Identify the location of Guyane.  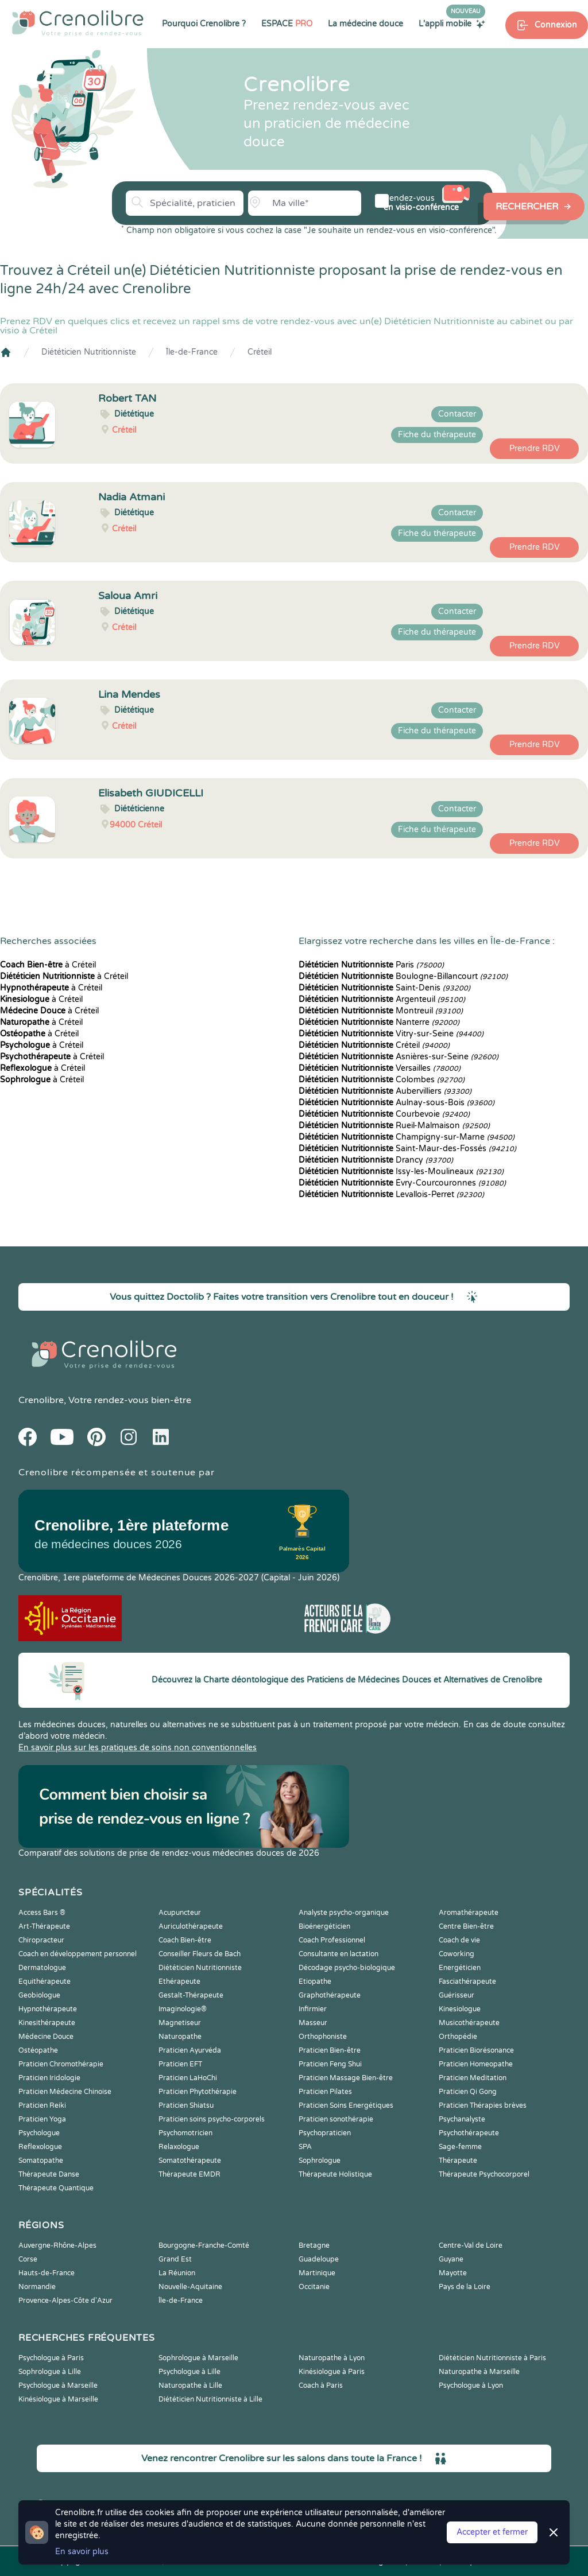
(451, 2259).